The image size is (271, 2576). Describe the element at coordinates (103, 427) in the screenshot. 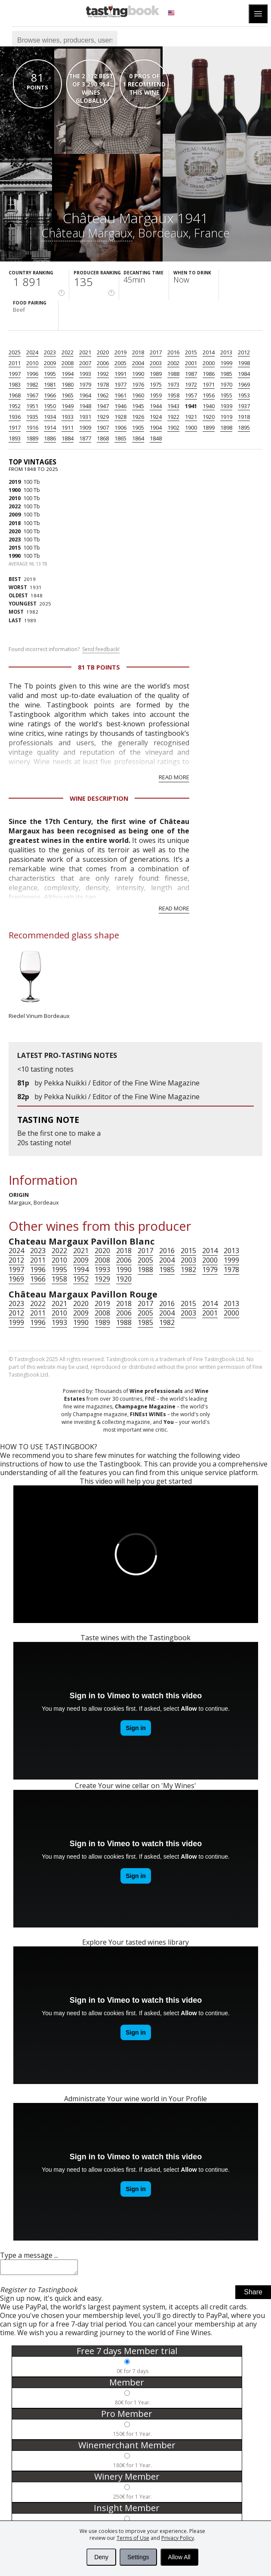

I see `1907` at that location.